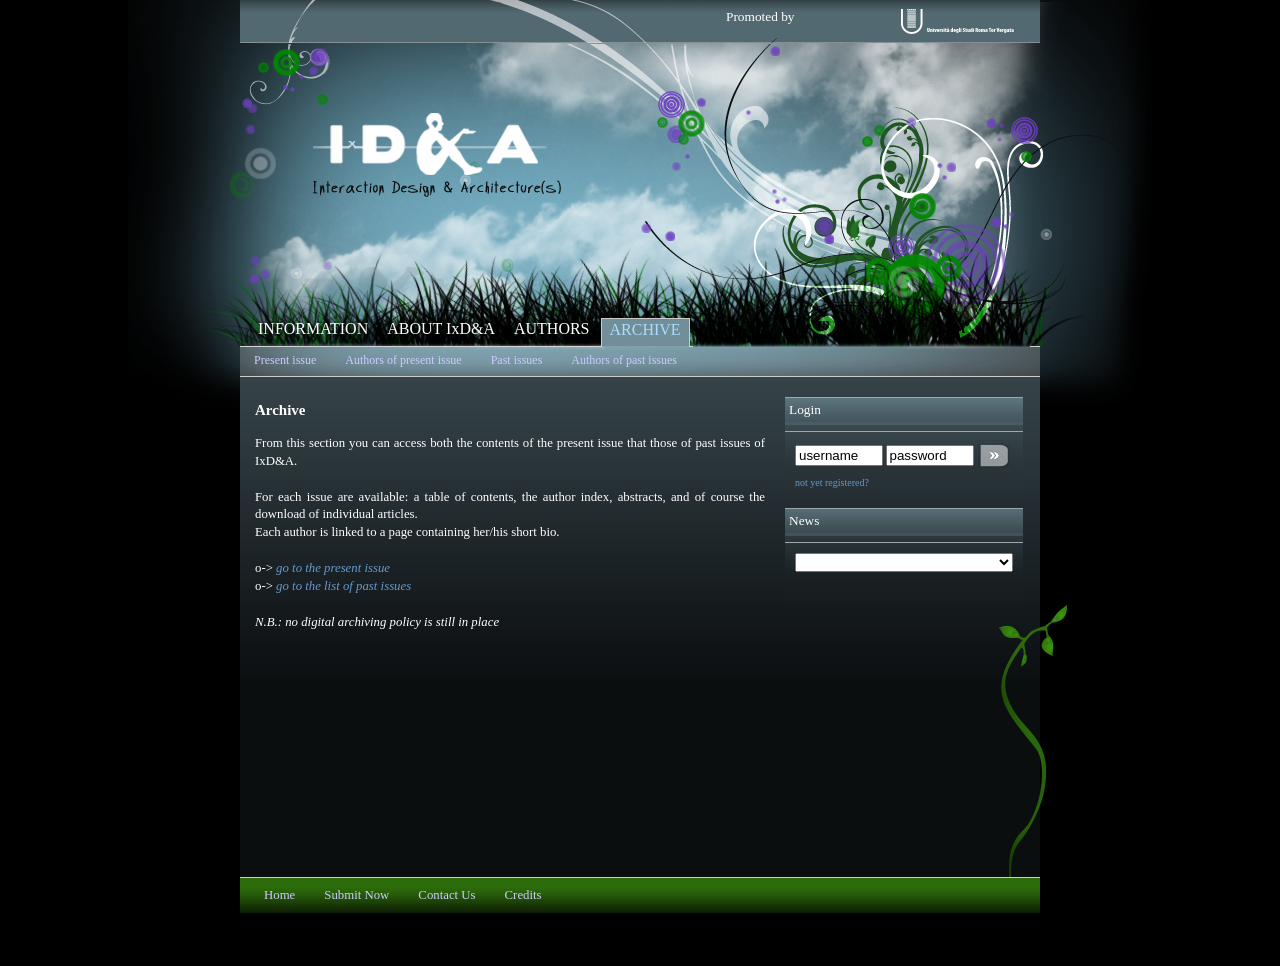 The height and width of the screenshot is (966, 1280). I want to click on ARCHIVE, so click(645, 329).